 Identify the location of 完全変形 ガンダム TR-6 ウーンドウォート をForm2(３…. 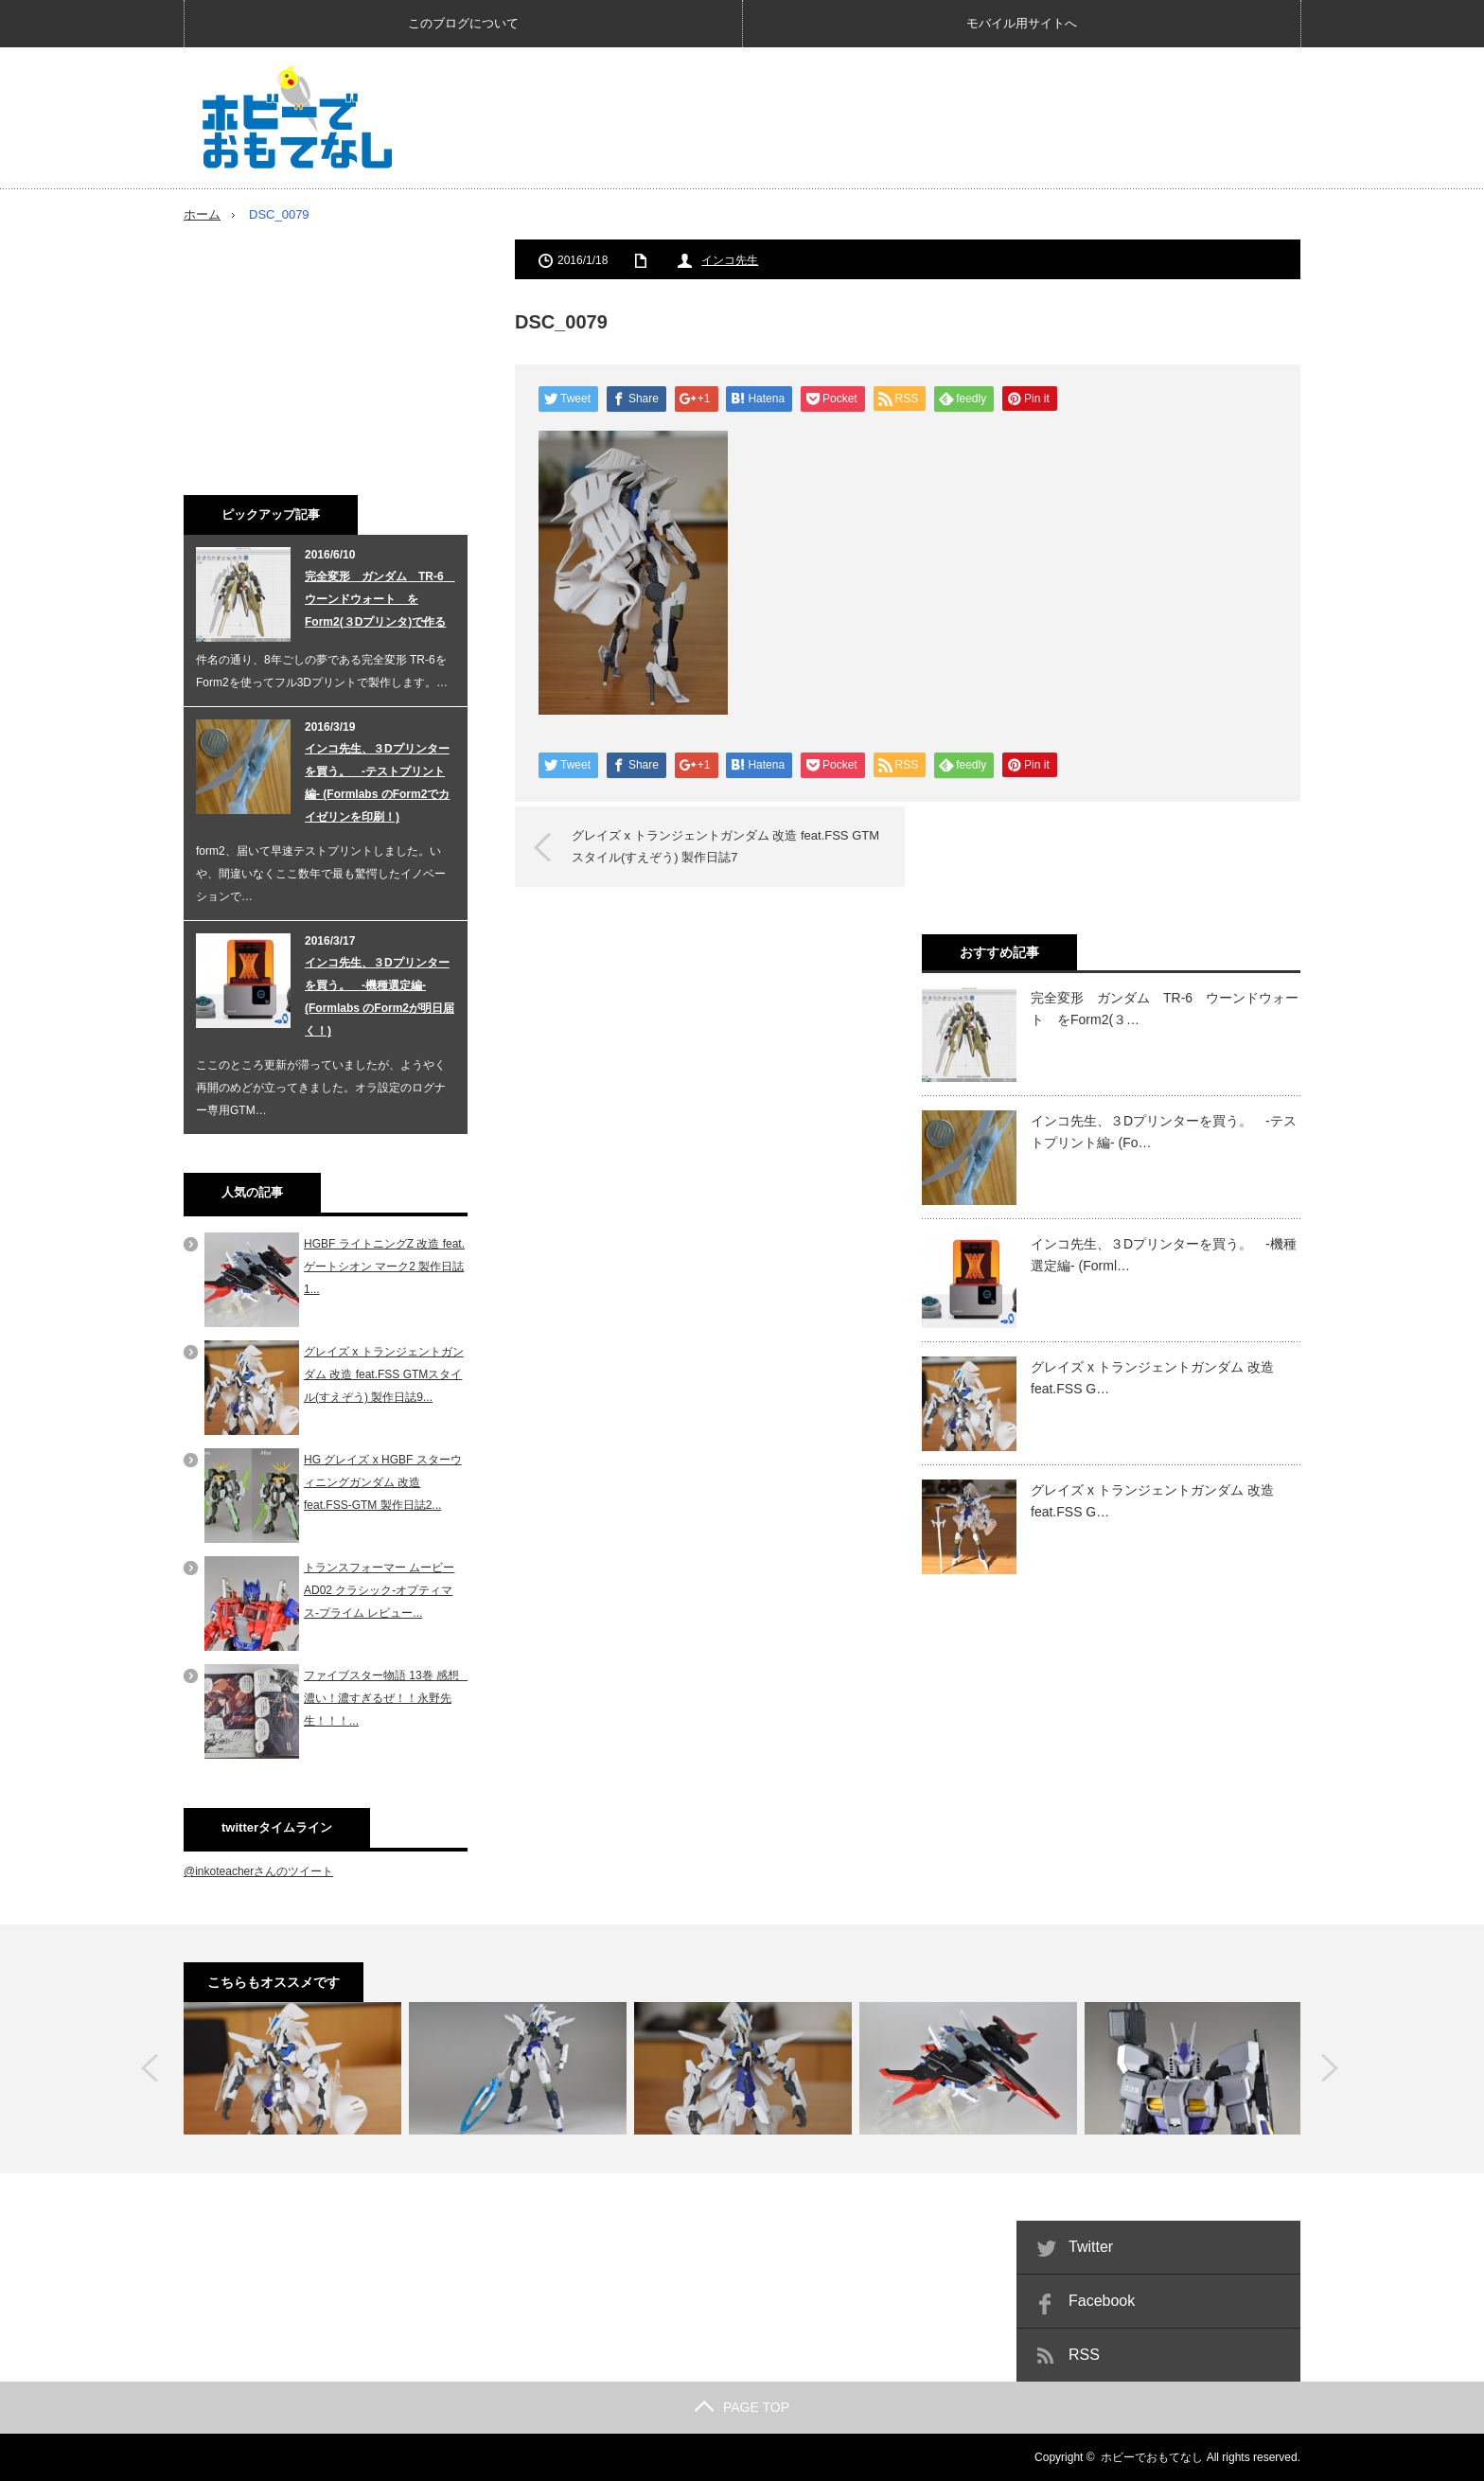
(1164, 1008).